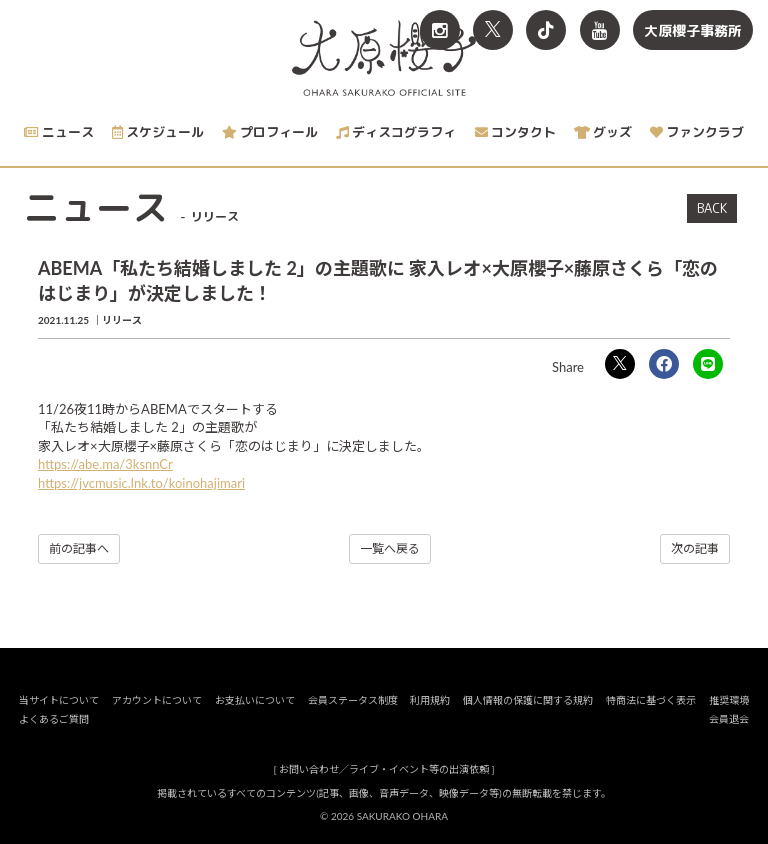  What do you see at coordinates (693, 30) in the screenshot?
I see `大原櫻子事務所` at bounding box center [693, 30].